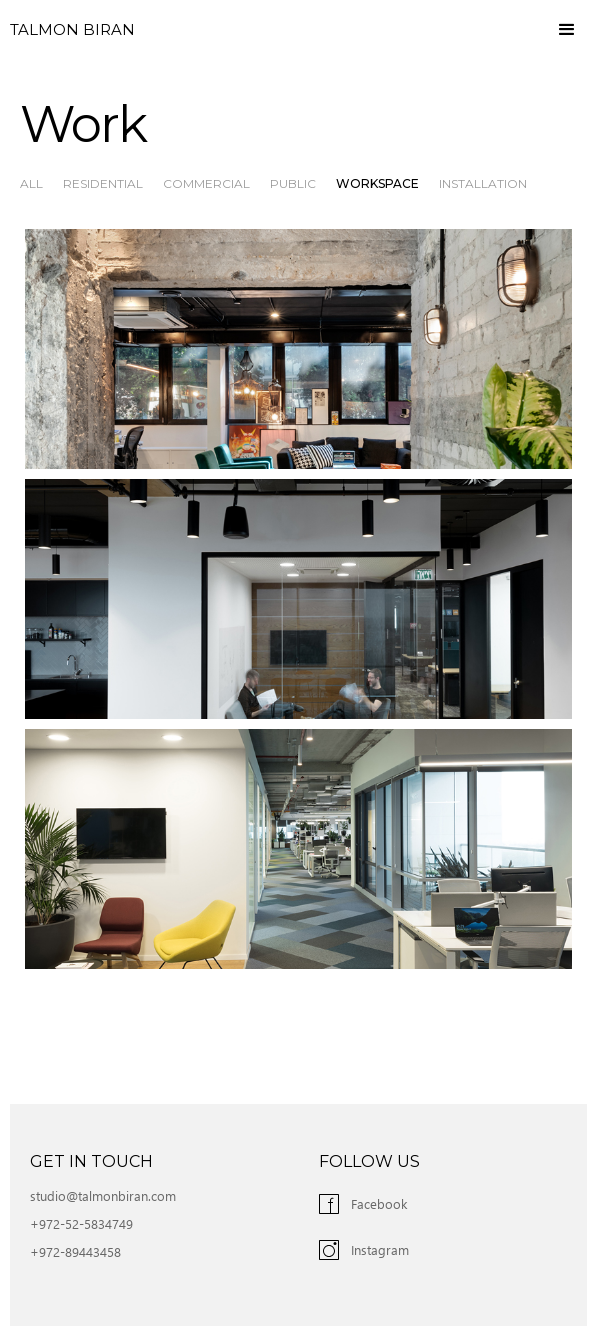  What do you see at coordinates (67, 30) in the screenshot?
I see `[home]` at bounding box center [67, 30].